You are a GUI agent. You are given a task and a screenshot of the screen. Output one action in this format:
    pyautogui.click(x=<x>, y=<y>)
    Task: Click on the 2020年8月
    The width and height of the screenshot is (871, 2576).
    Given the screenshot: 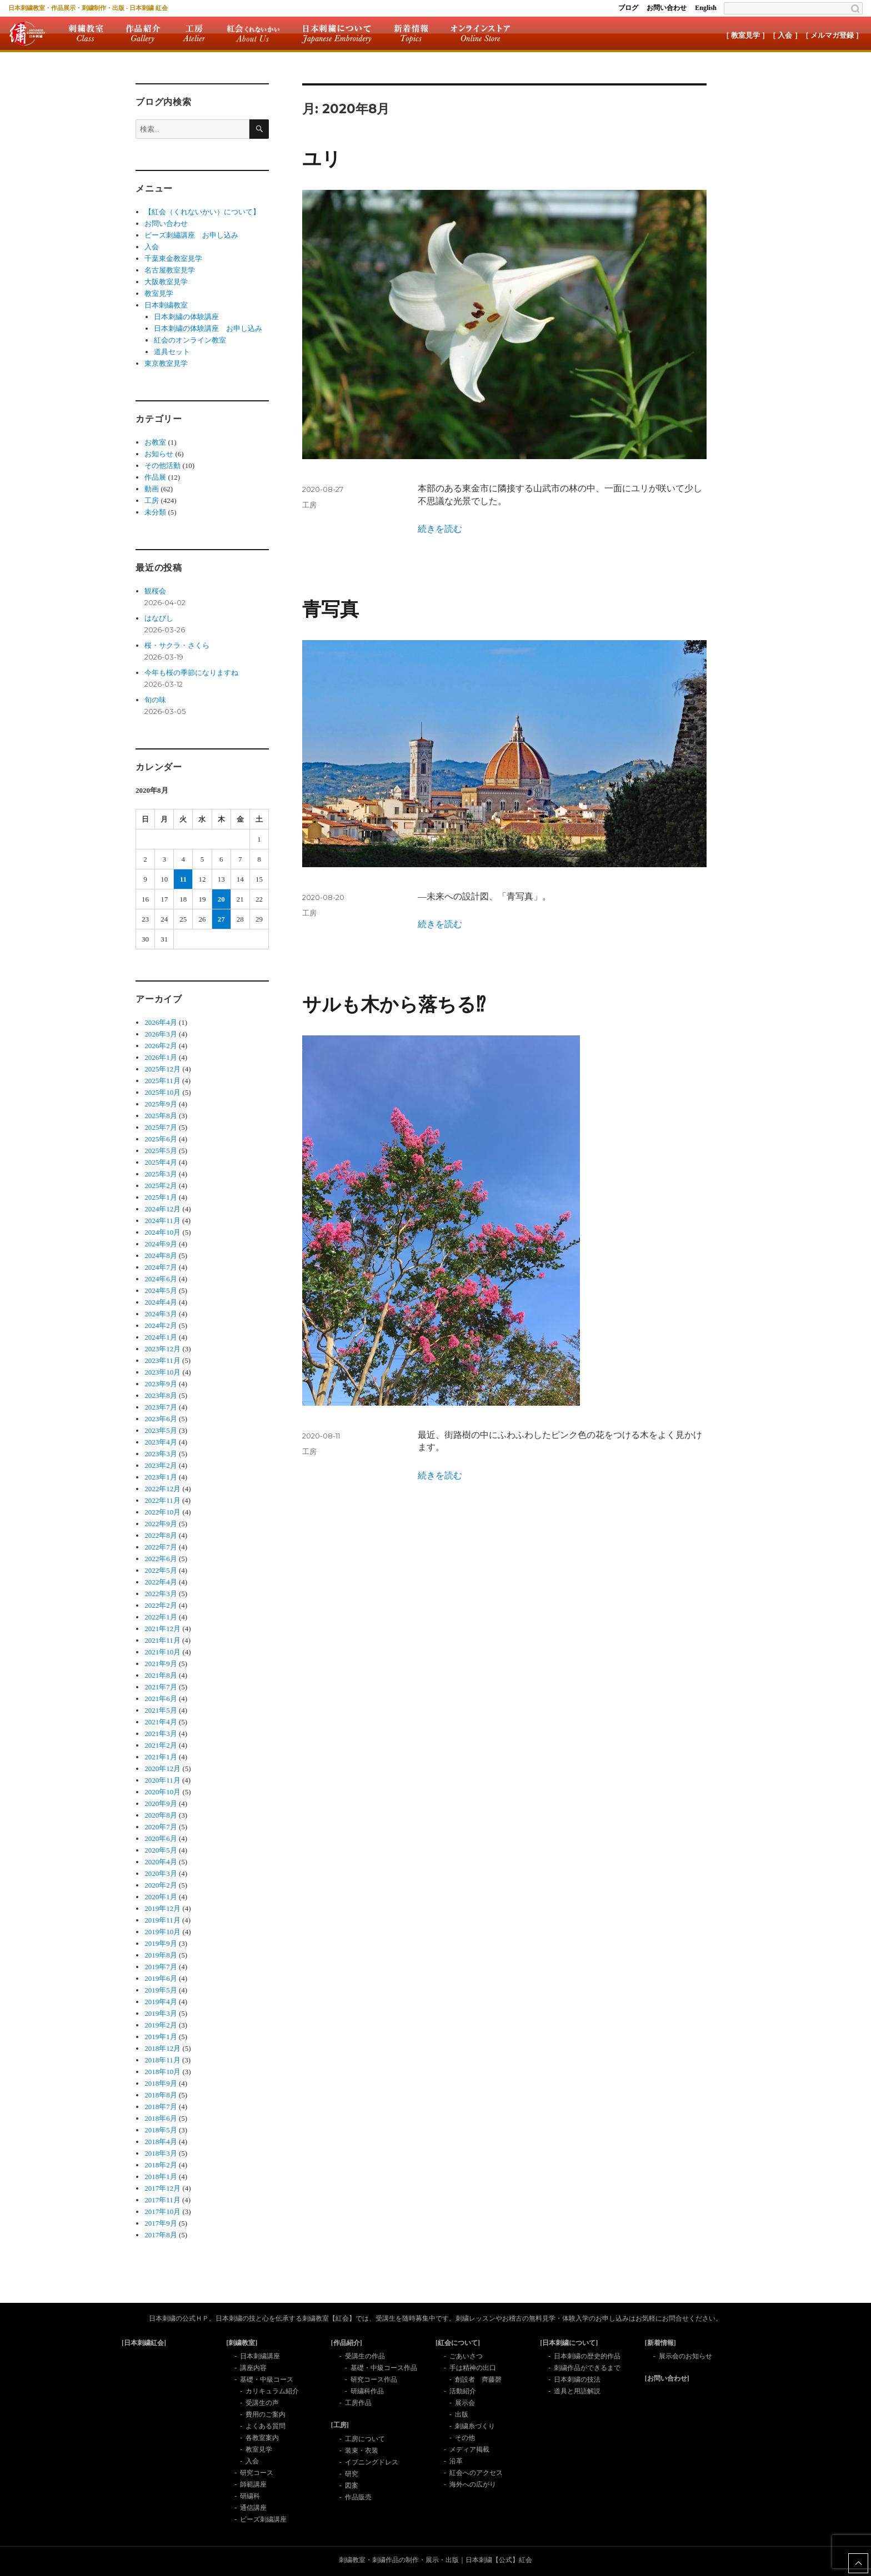 What is the action you would take?
    pyautogui.click(x=160, y=1815)
    